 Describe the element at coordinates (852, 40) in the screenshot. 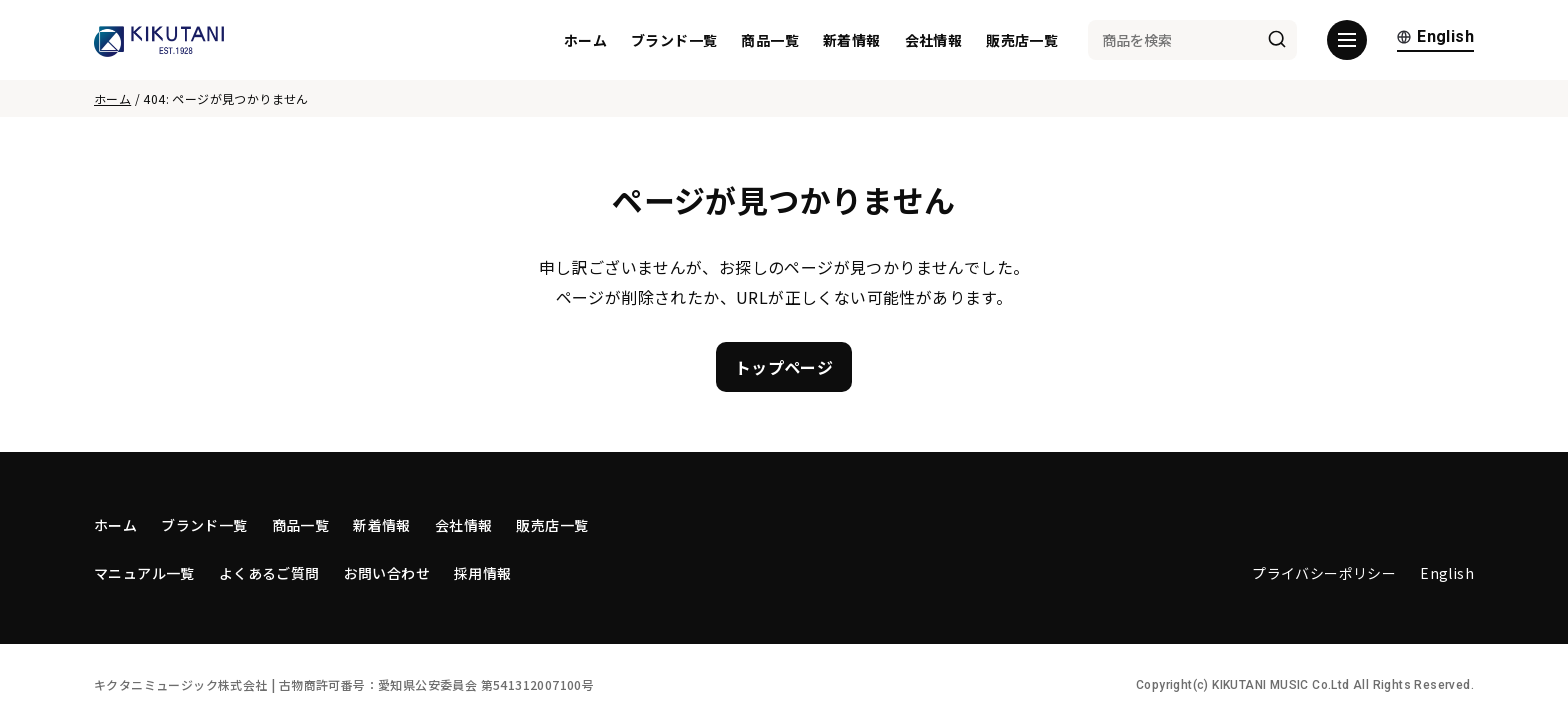

I see `新着情報` at that location.